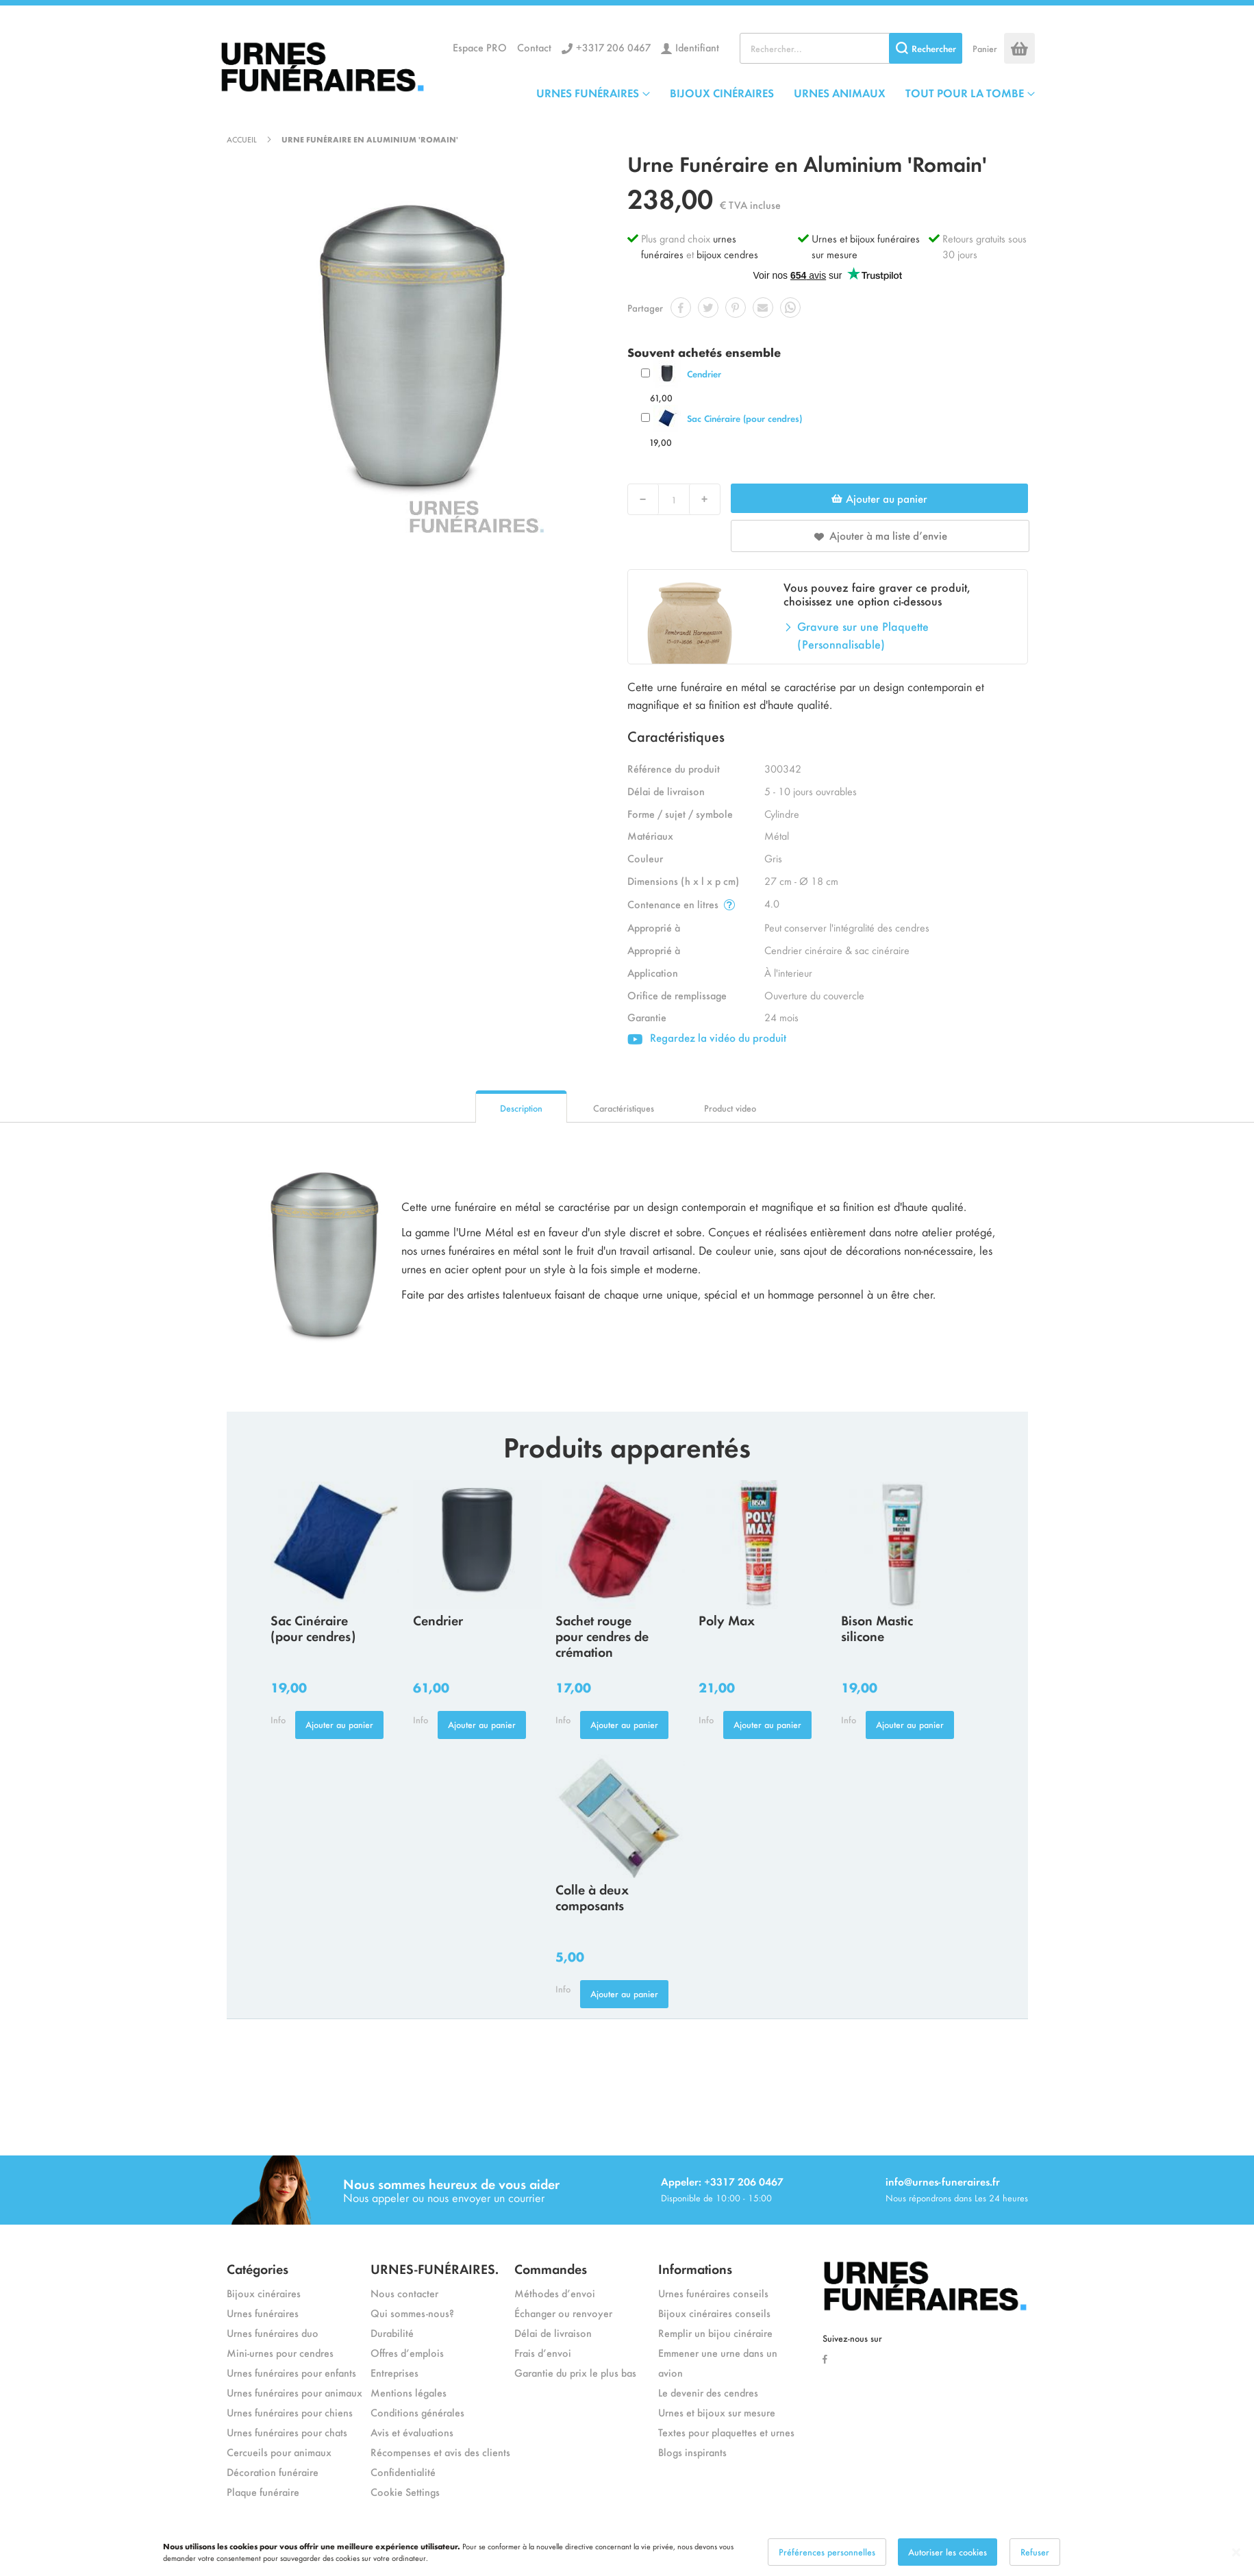 The image size is (1254, 2576). I want to click on Bijoux cinéraires conseils, so click(714, 2312).